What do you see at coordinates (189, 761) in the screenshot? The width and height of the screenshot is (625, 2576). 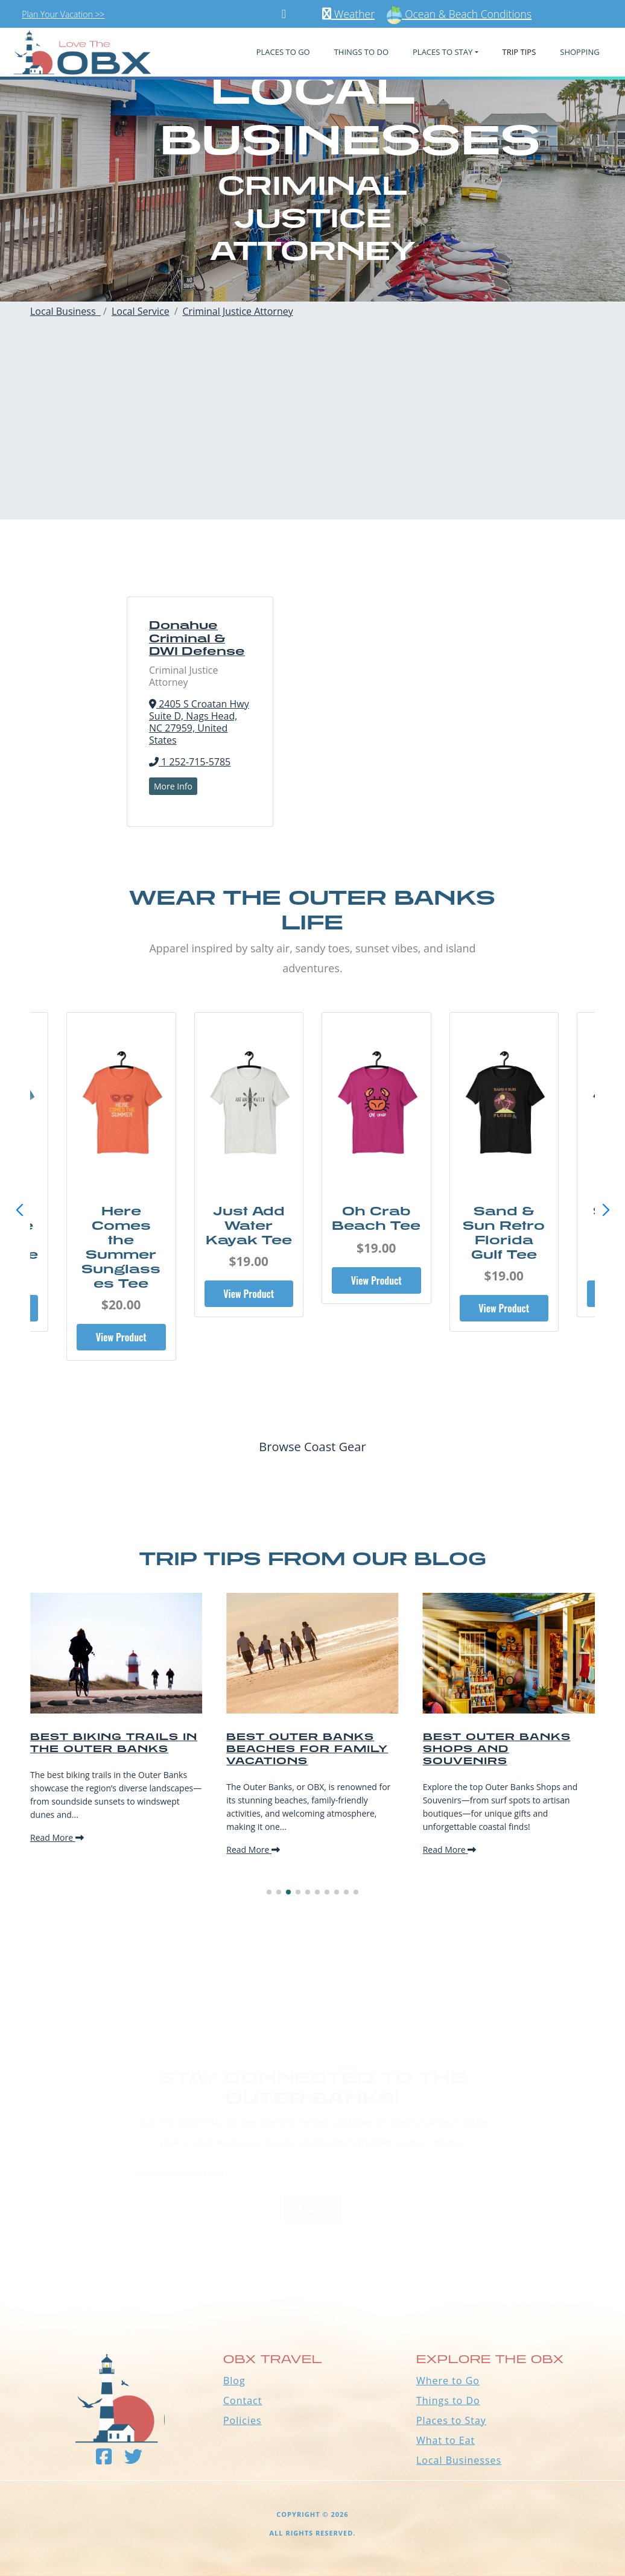 I see `1 252-715-5785` at bounding box center [189, 761].